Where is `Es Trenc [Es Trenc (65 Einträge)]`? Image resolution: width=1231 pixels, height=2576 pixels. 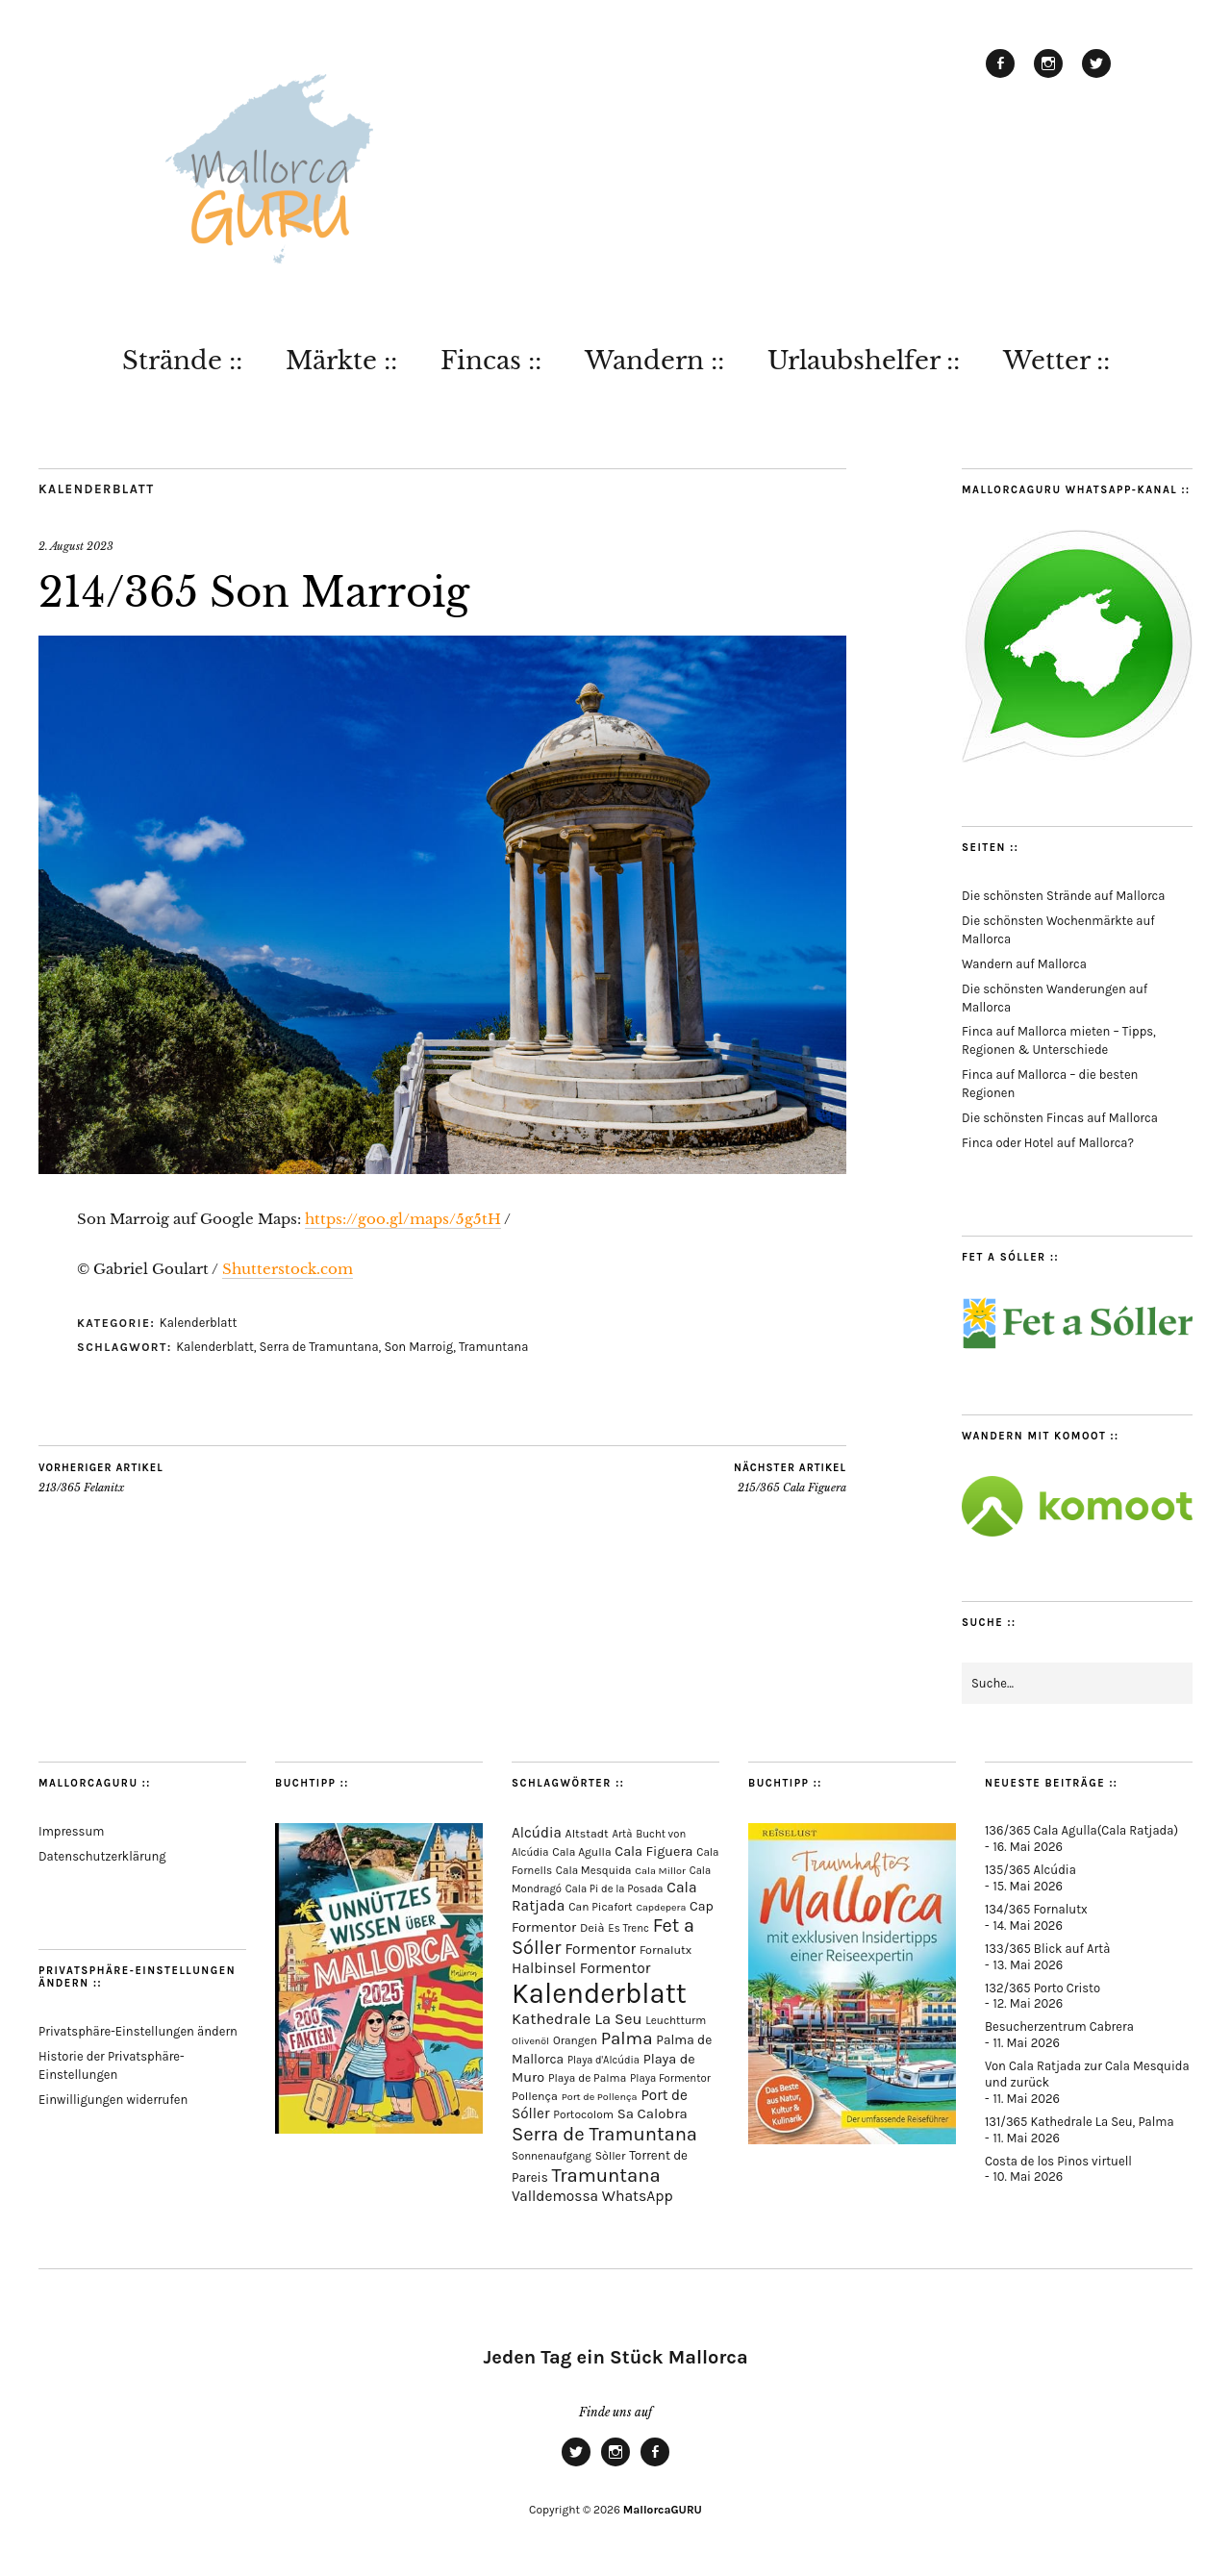 Es Trenc [Es Trenc (65 Einträge)] is located at coordinates (628, 1928).